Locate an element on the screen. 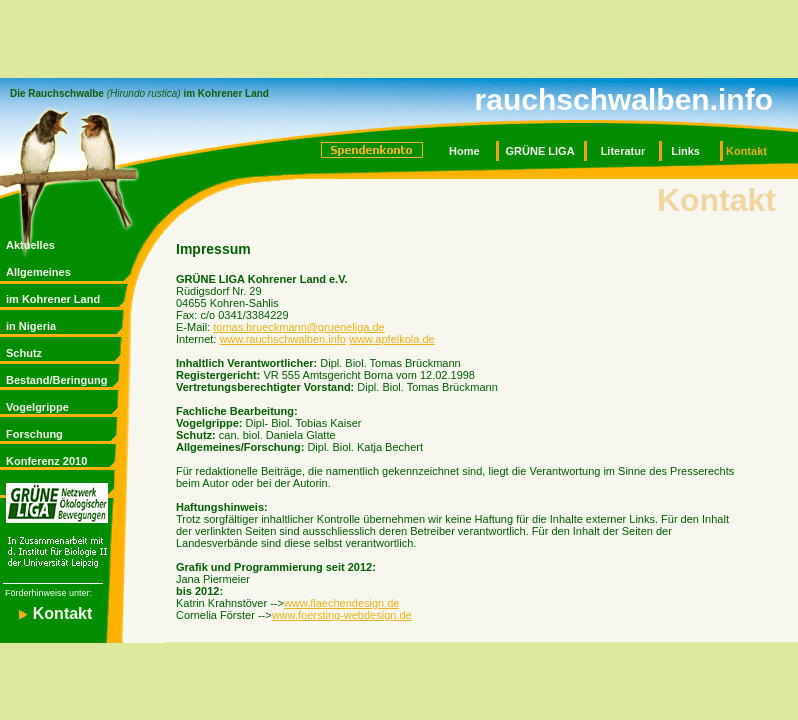 The height and width of the screenshot is (720, 798). Forschung is located at coordinates (34, 434).